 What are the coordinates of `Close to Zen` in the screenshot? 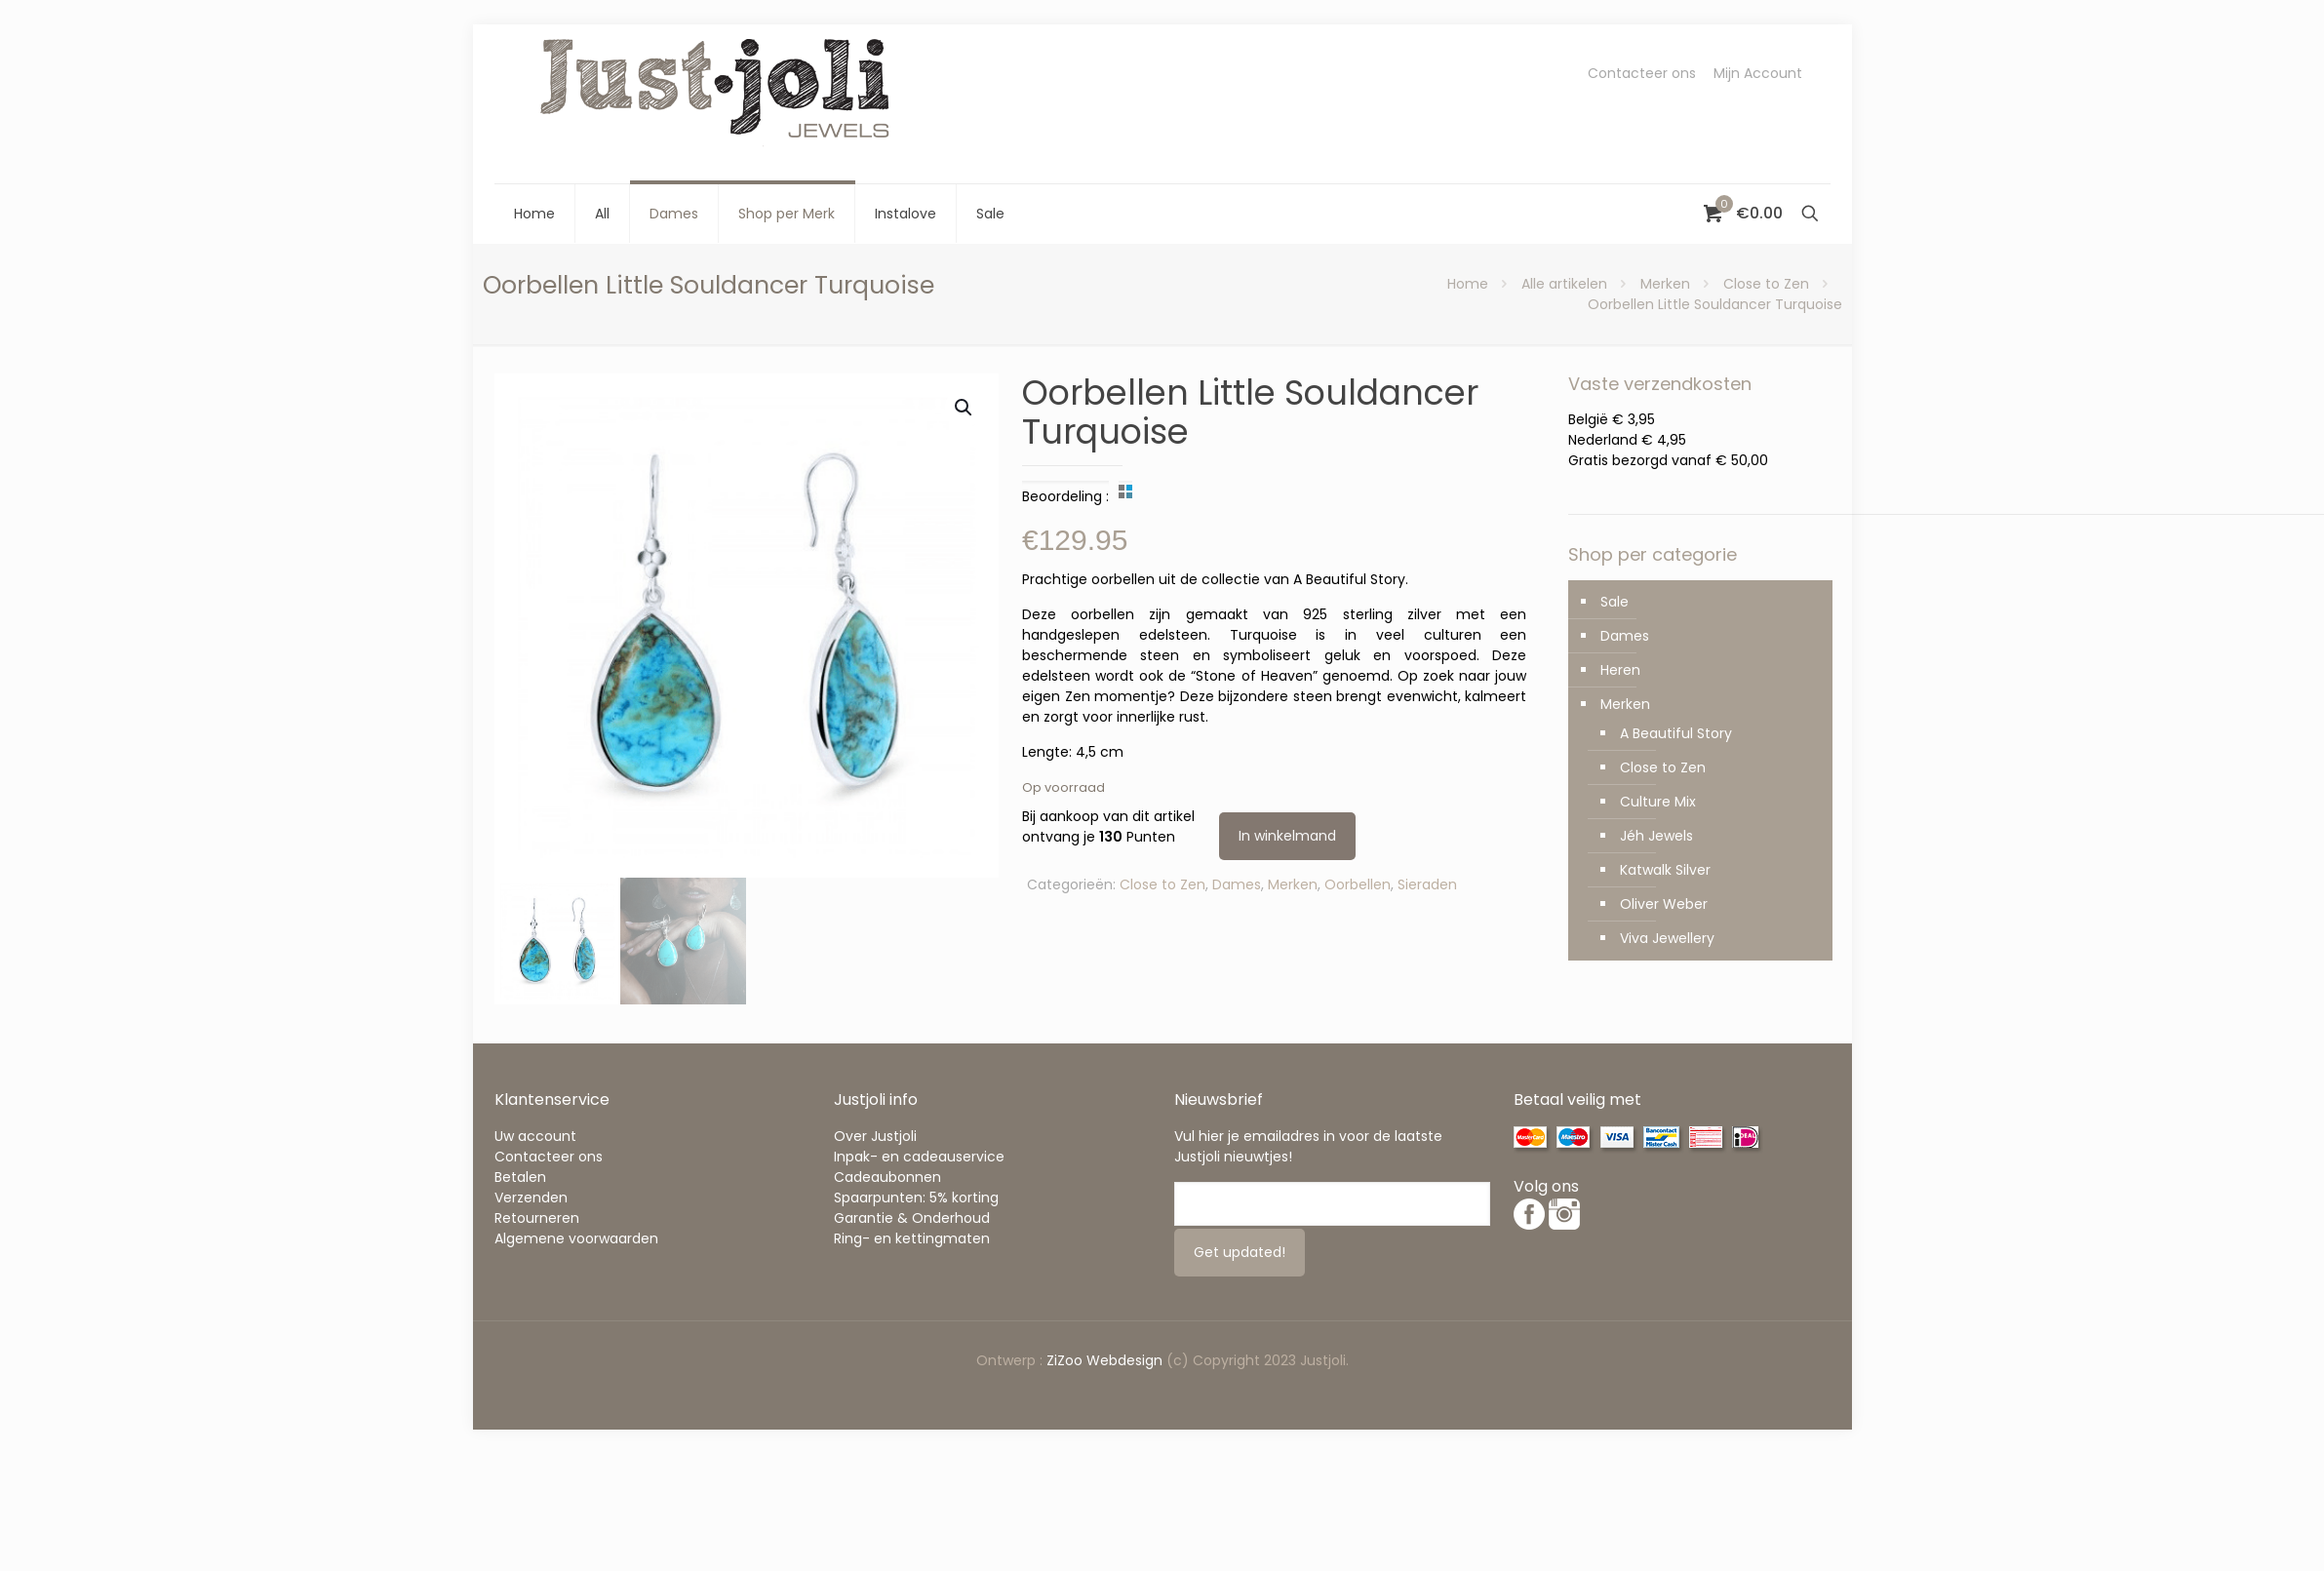 It's located at (1766, 284).